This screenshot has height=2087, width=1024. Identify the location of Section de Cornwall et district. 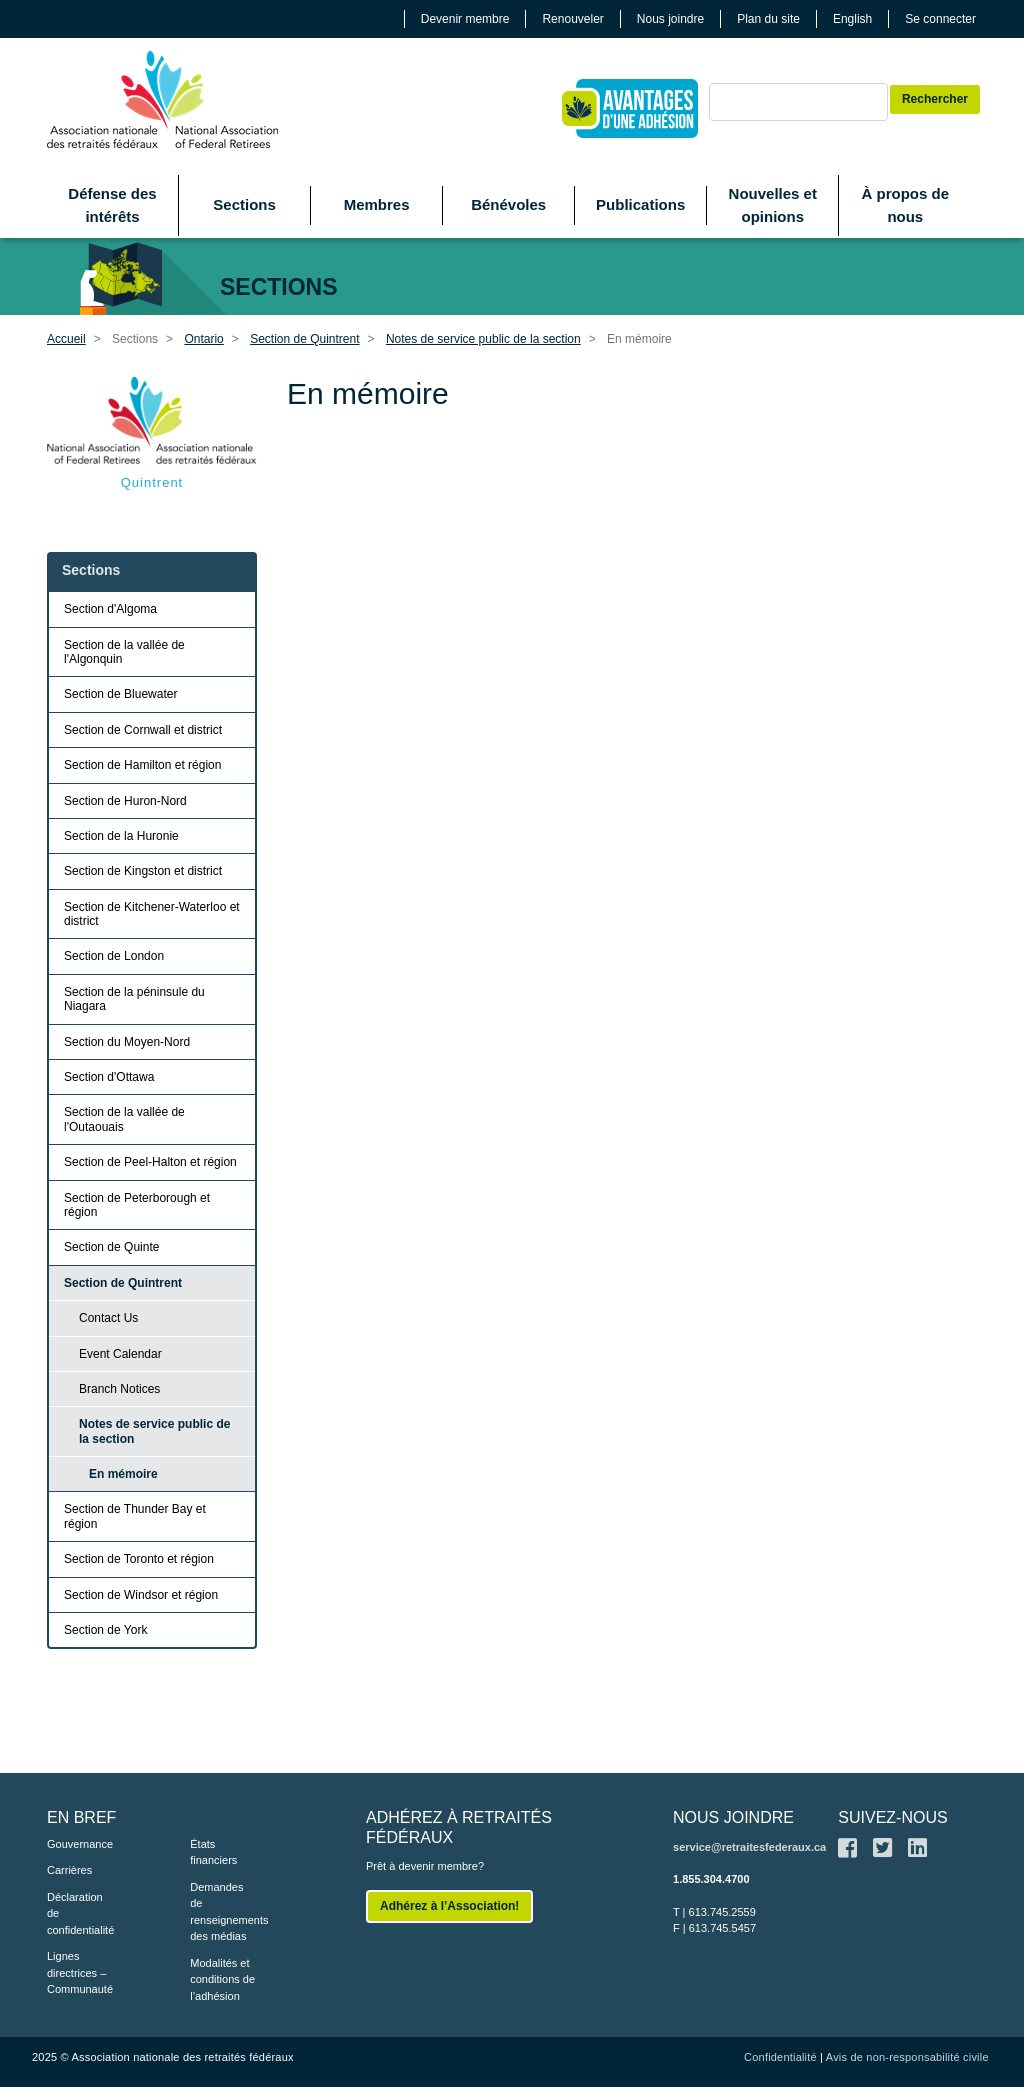
(143, 730).